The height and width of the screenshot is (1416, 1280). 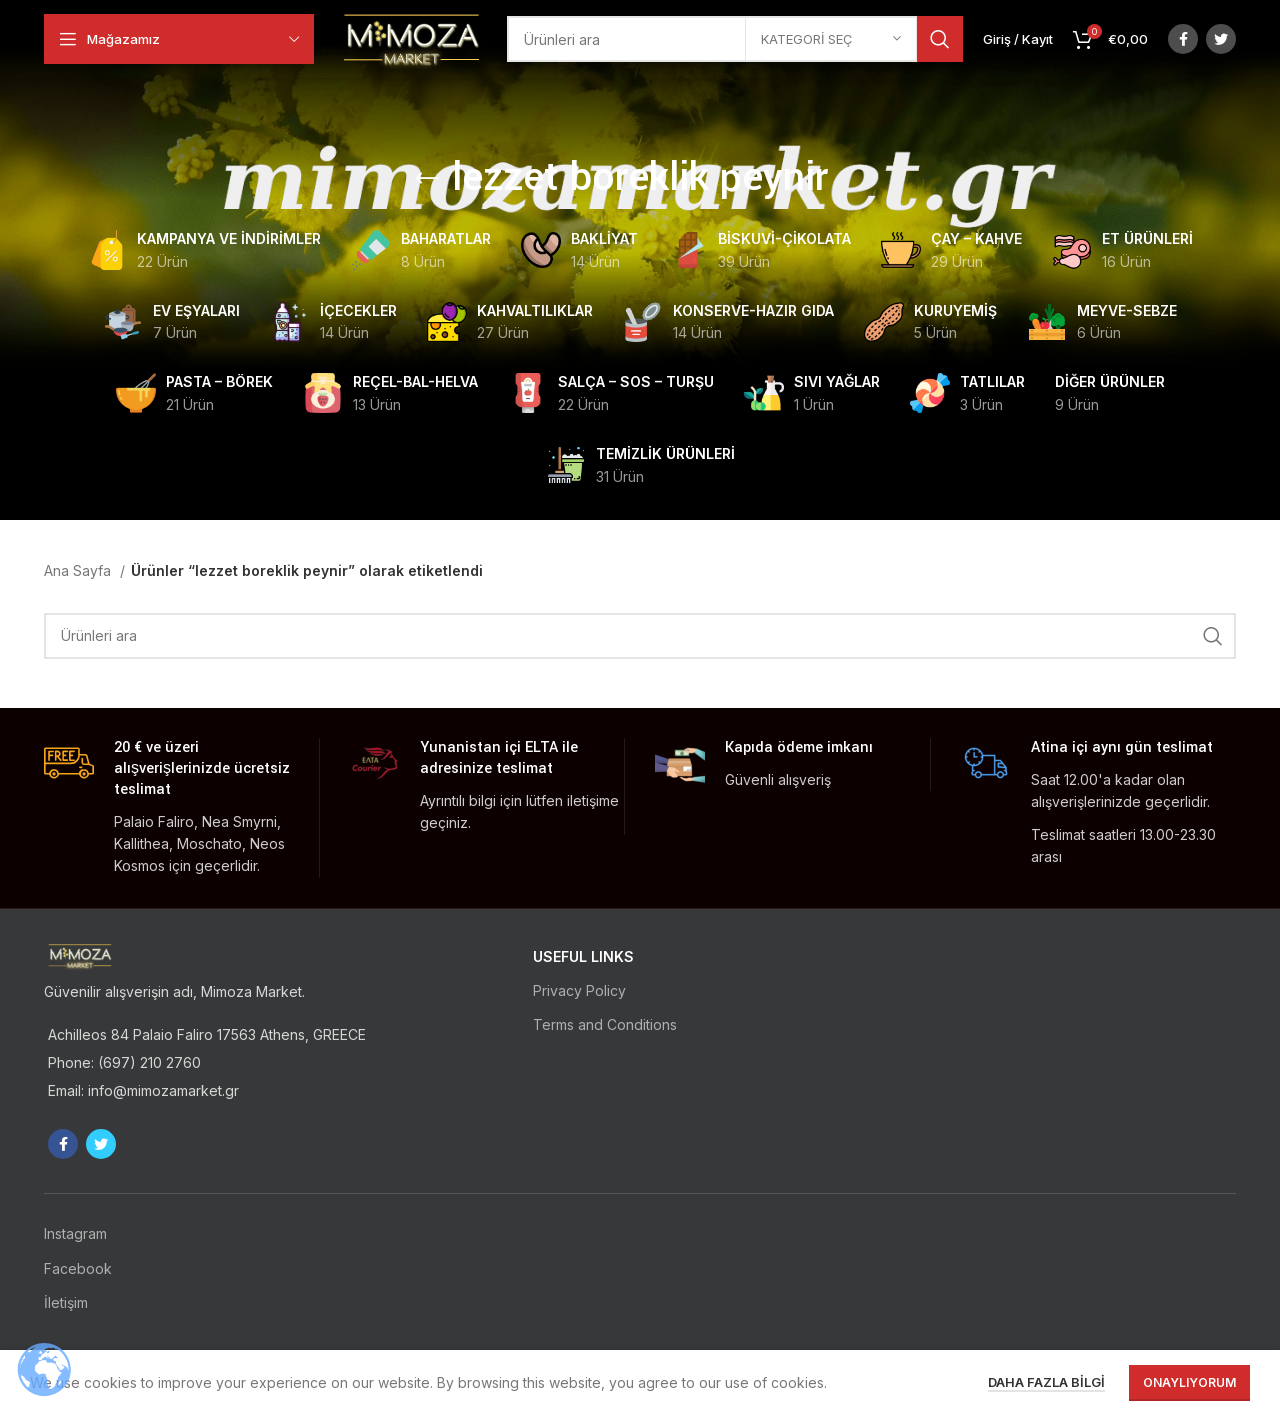 I want to click on [Ara], so click(x=736, y=40).